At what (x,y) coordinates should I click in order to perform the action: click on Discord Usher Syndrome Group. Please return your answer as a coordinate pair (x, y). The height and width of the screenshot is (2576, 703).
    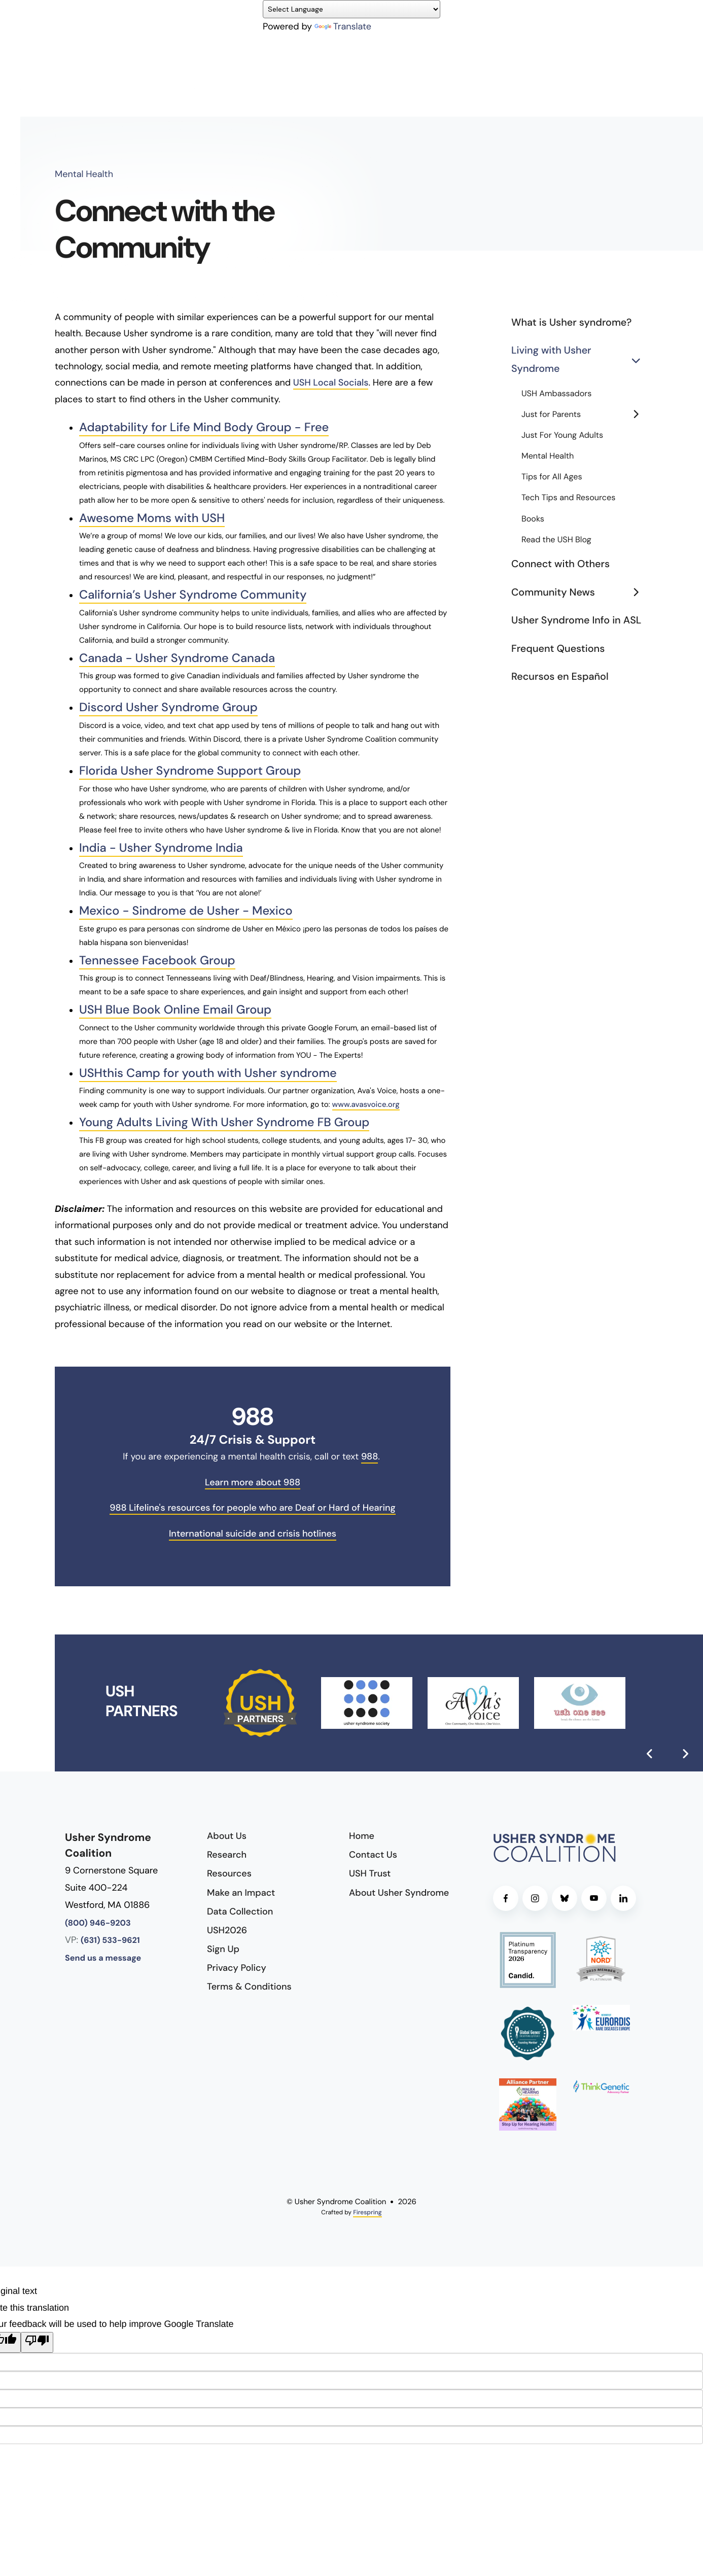
    Looking at the image, I should click on (169, 707).